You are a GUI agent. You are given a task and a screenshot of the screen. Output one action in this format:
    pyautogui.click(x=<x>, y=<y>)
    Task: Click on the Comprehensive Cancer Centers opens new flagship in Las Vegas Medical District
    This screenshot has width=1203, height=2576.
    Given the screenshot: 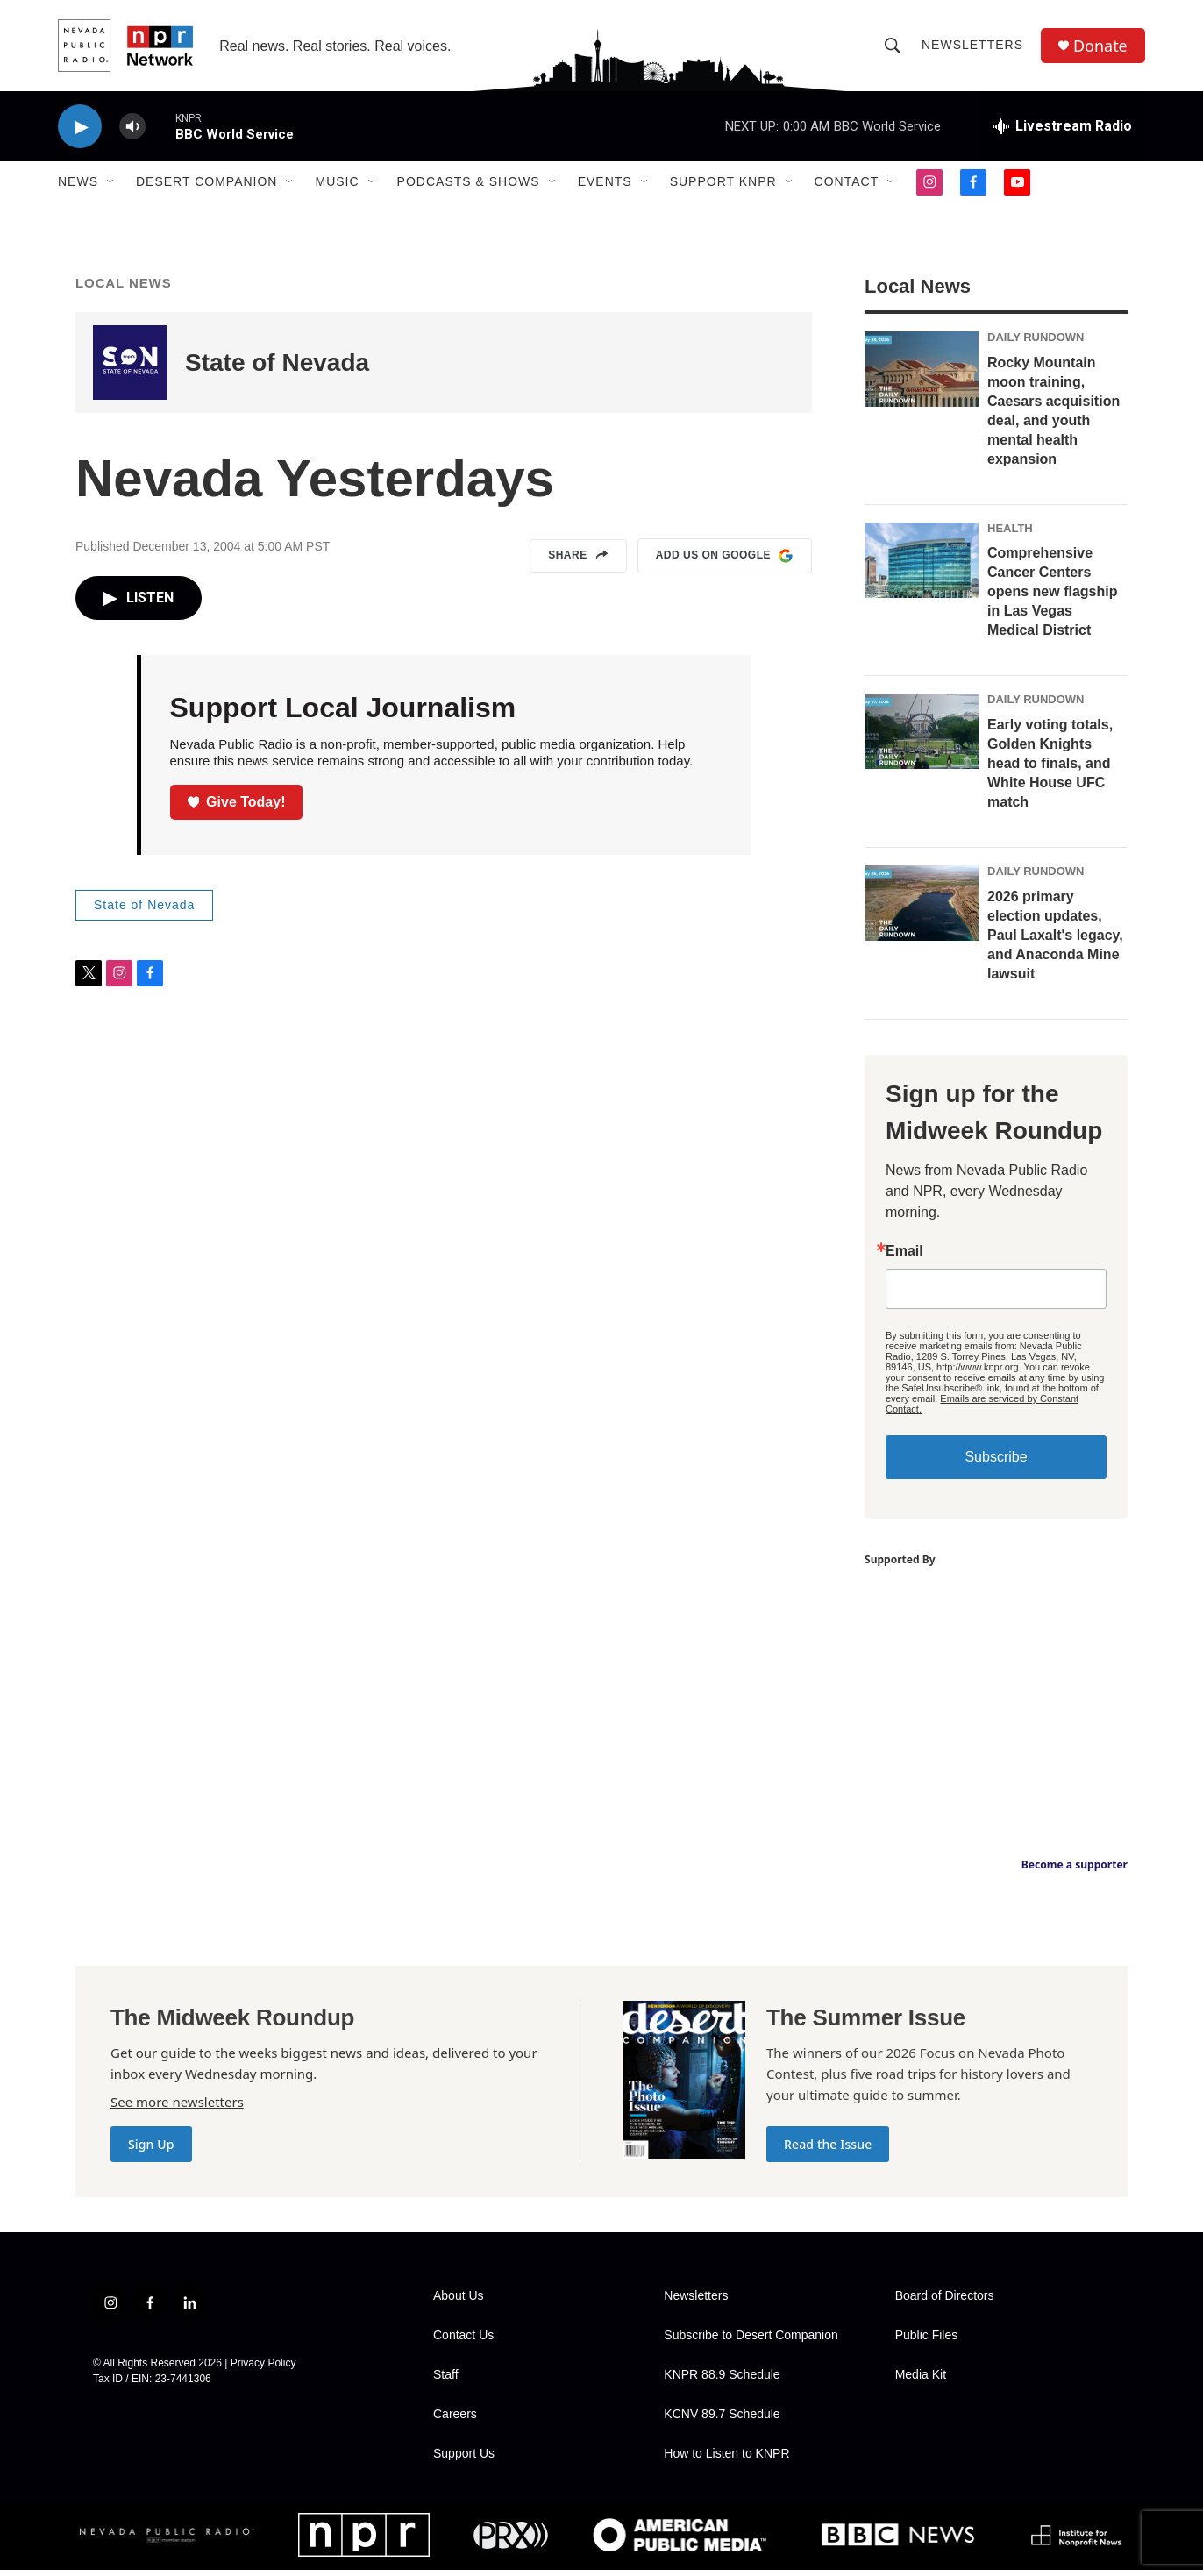 What is the action you would take?
    pyautogui.click(x=1052, y=597)
    